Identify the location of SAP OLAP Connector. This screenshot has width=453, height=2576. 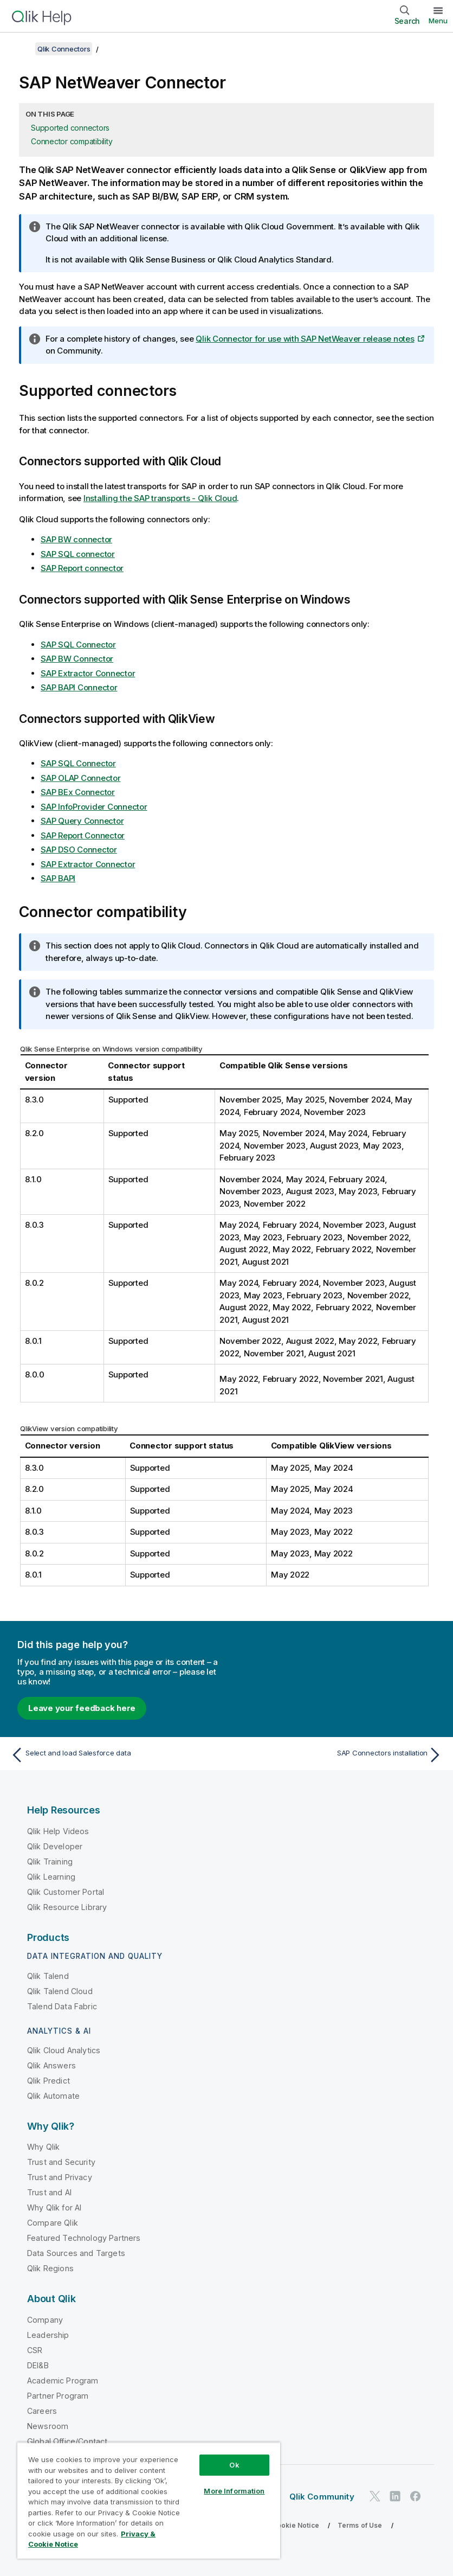
(81, 778).